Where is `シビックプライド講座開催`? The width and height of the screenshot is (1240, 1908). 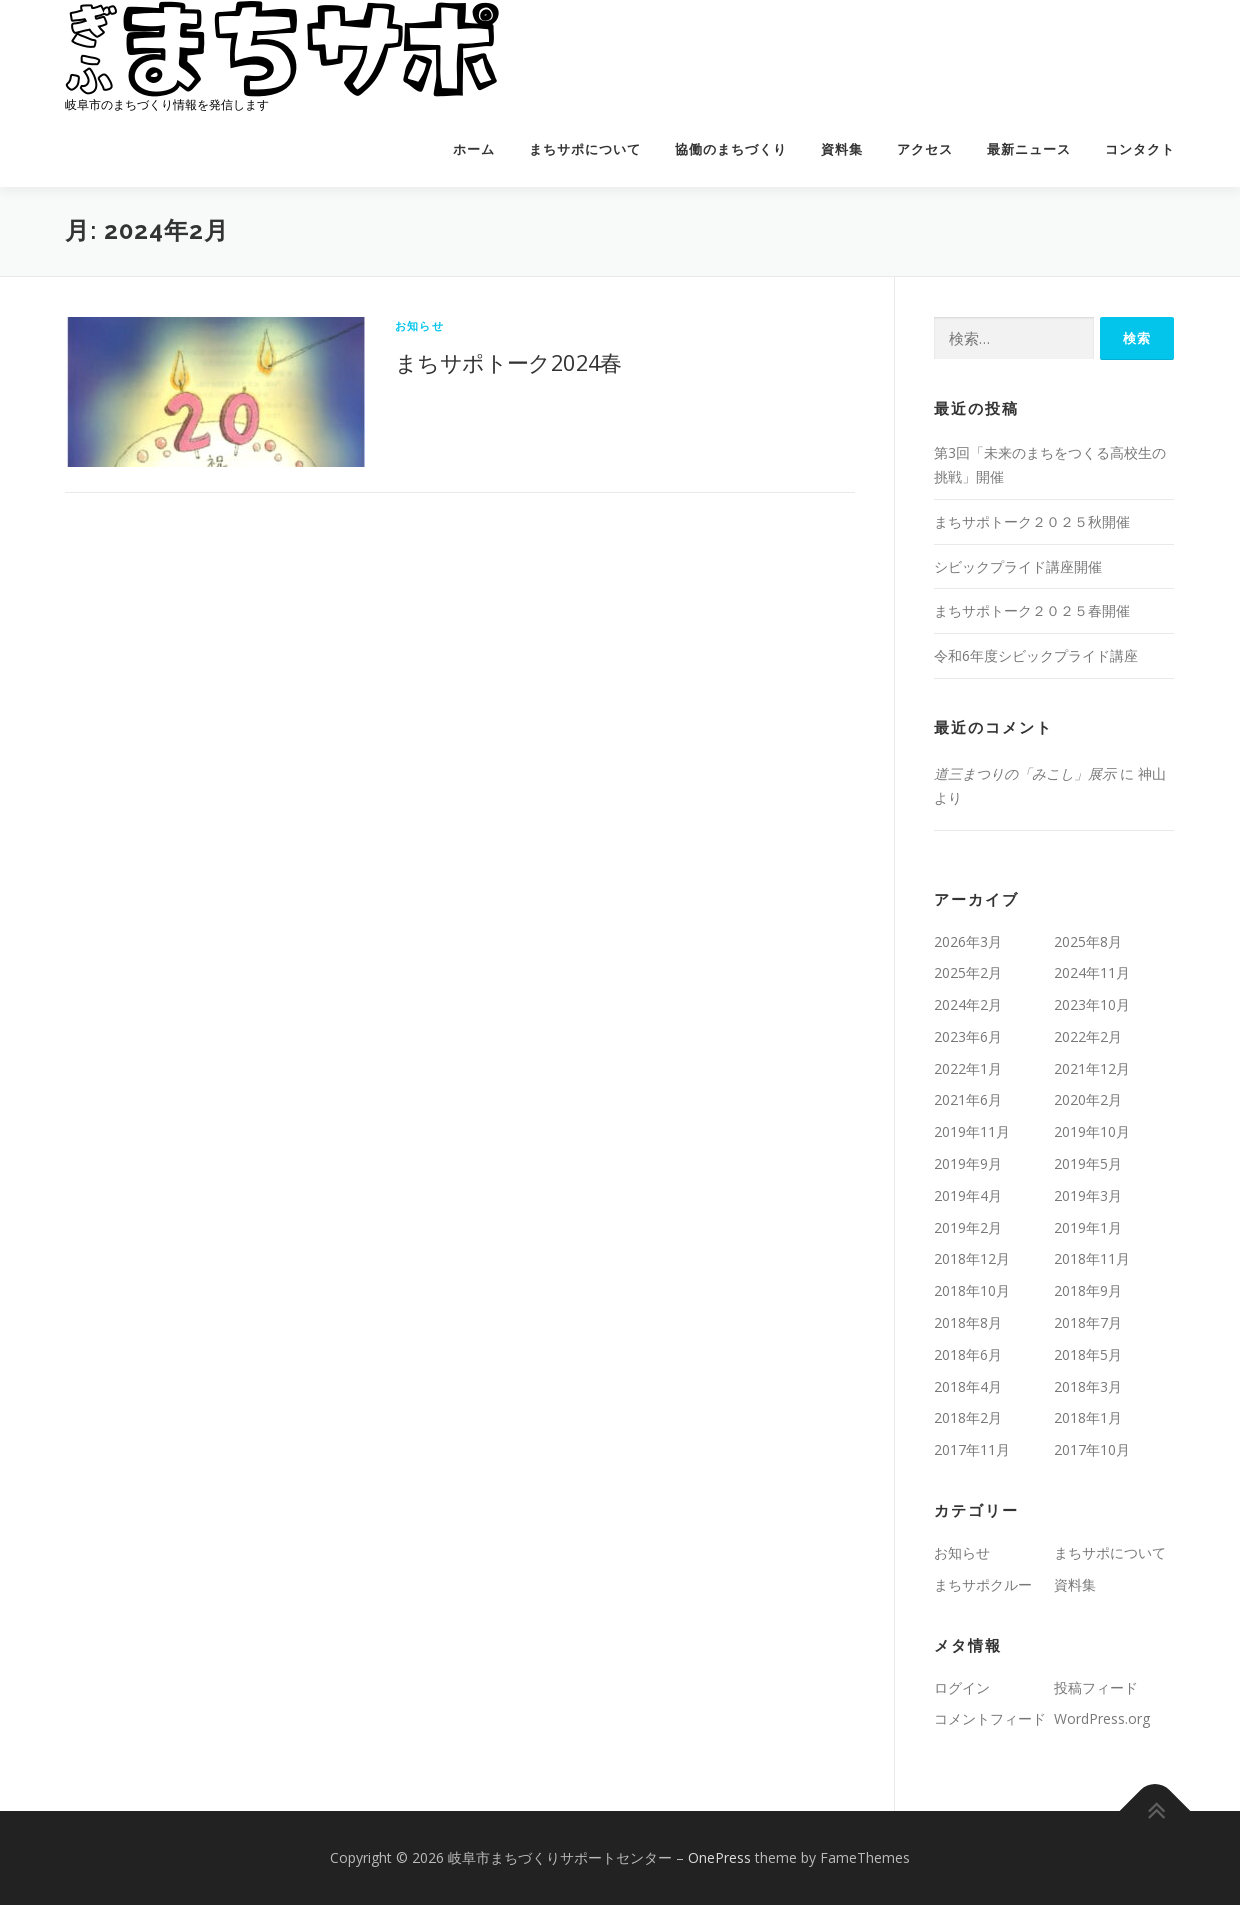
シビックプライド講座開催 is located at coordinates (1018, 569).